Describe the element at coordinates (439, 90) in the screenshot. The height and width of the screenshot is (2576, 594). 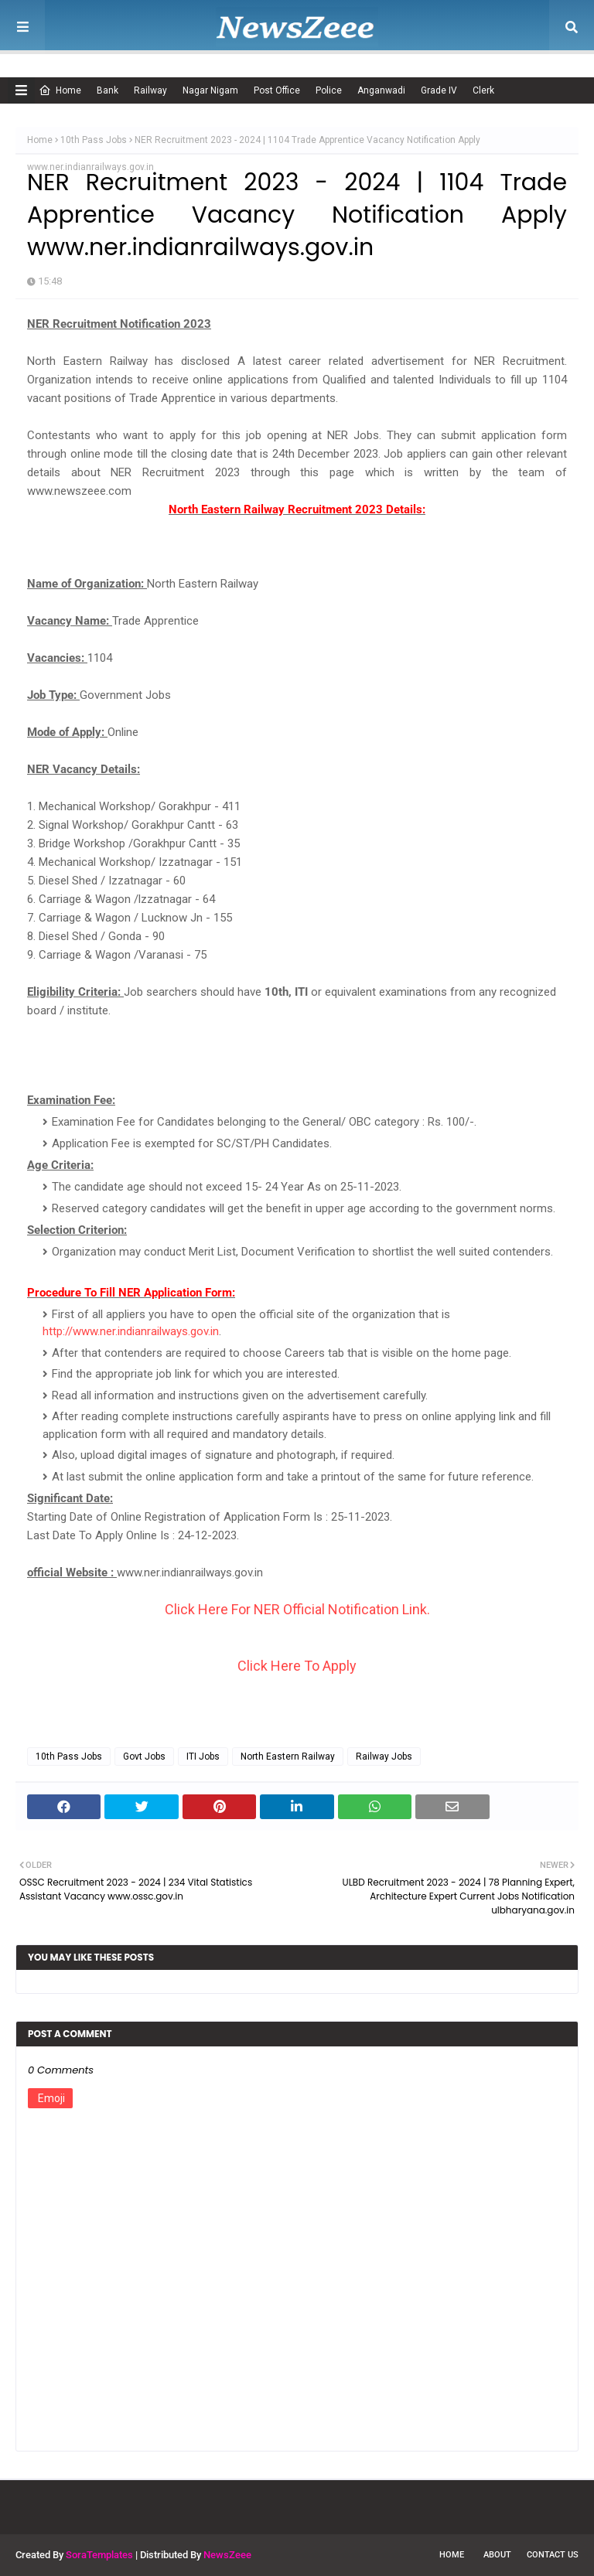
I see `Grade IV` at that location.